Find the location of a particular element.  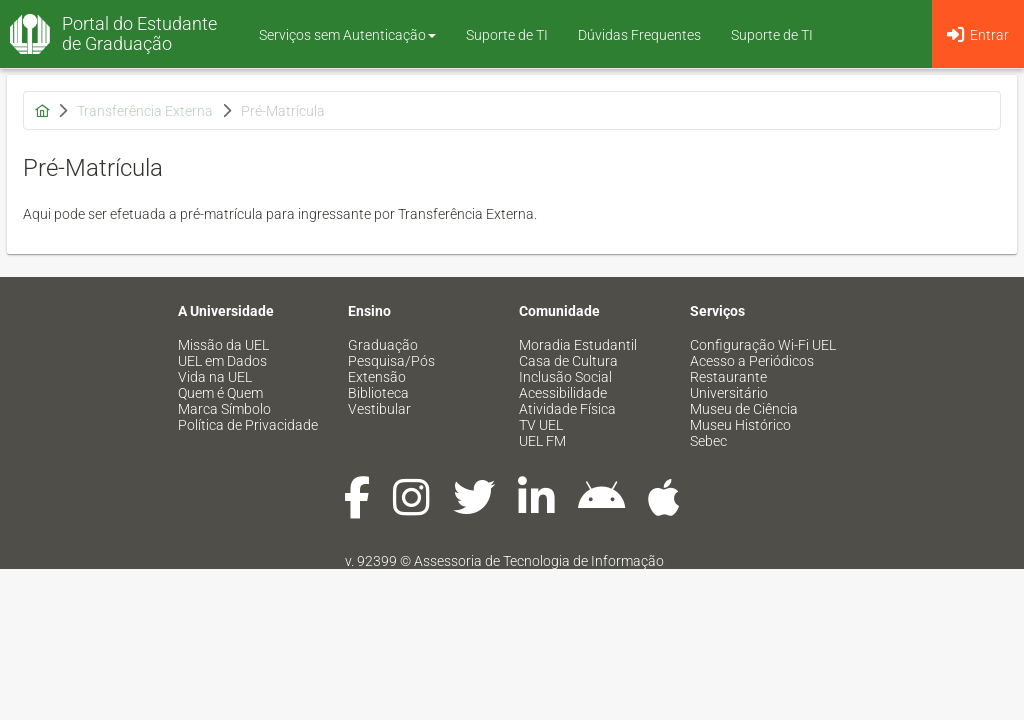

Quem é Quem [menuitem] is located at coordinates (220, 393).